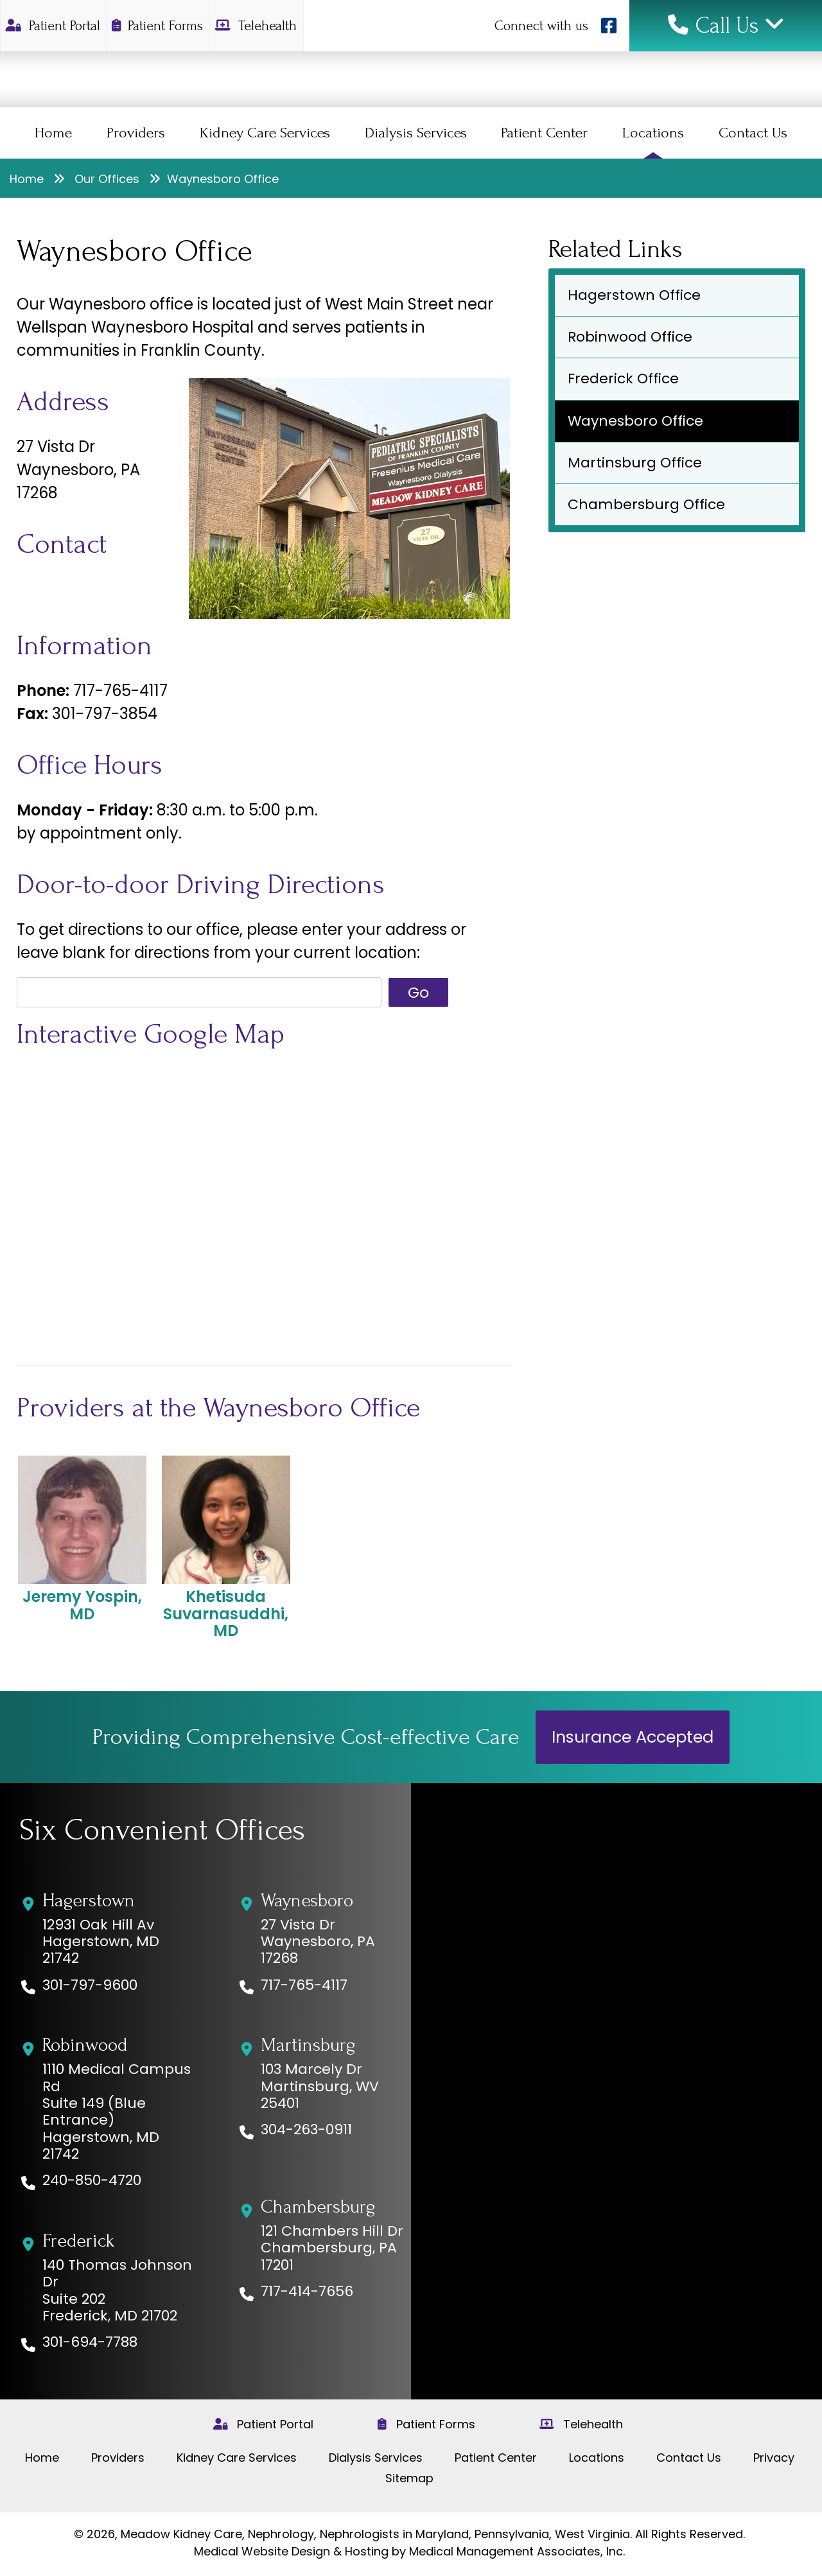  I want to click on Chambersburg, so click(318, 2206).